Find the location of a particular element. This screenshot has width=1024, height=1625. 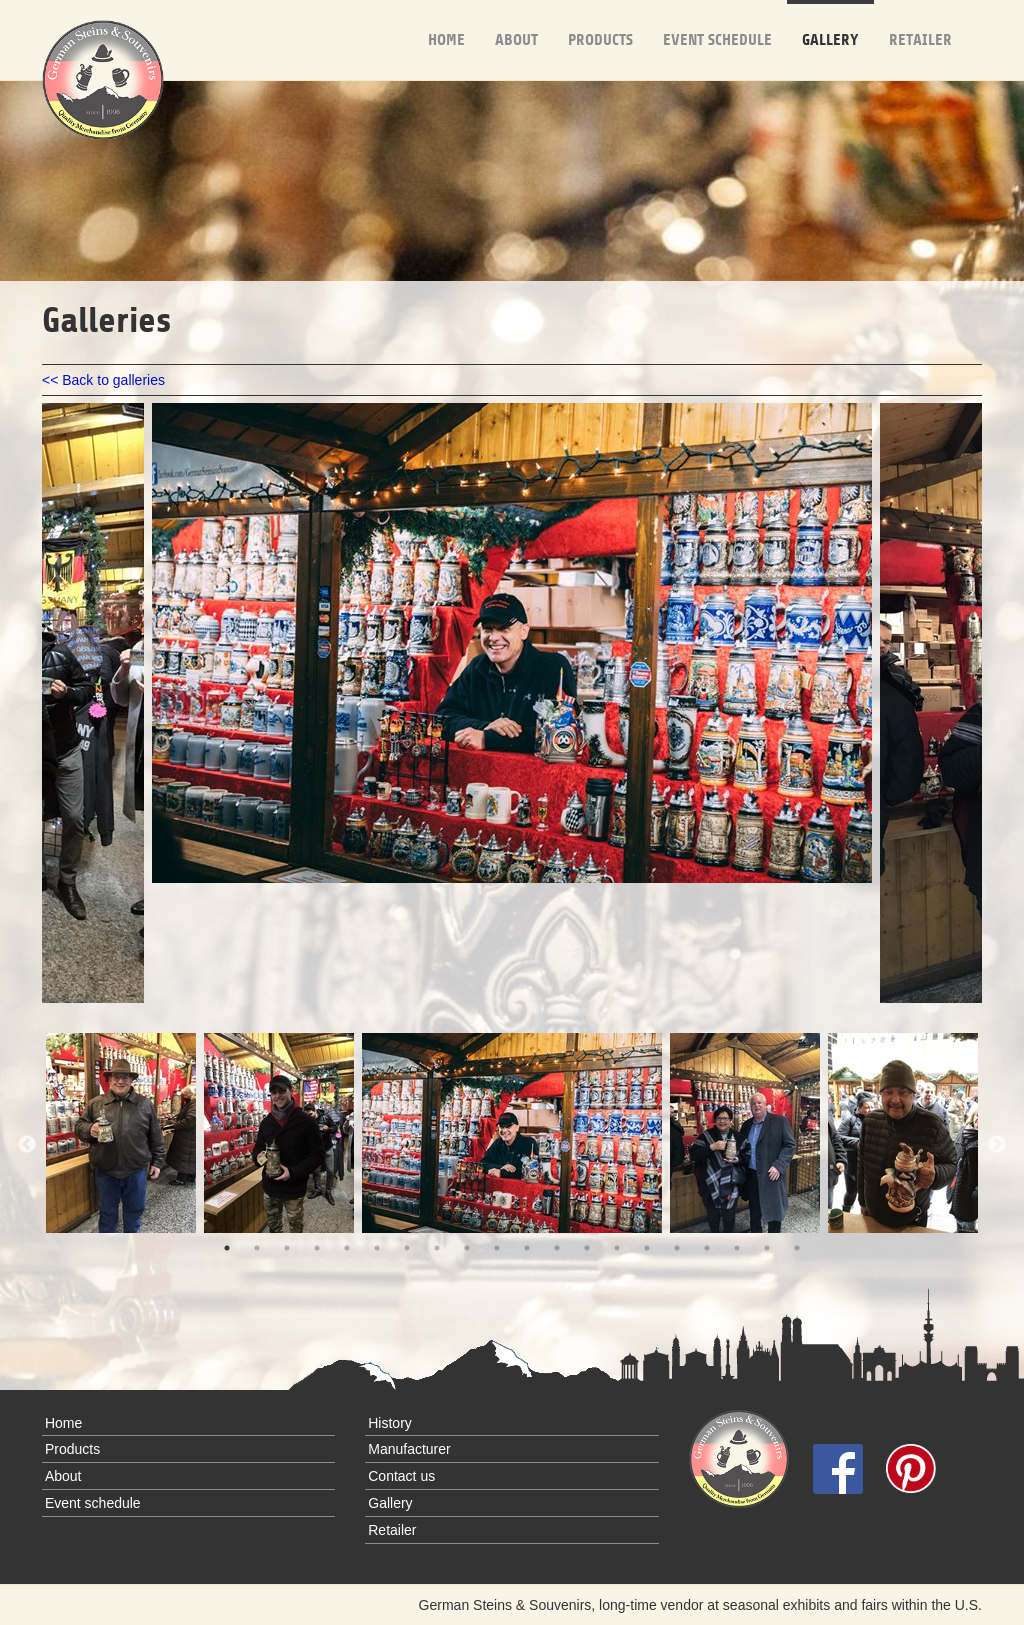

18 is located at coordinates (737, 1248).